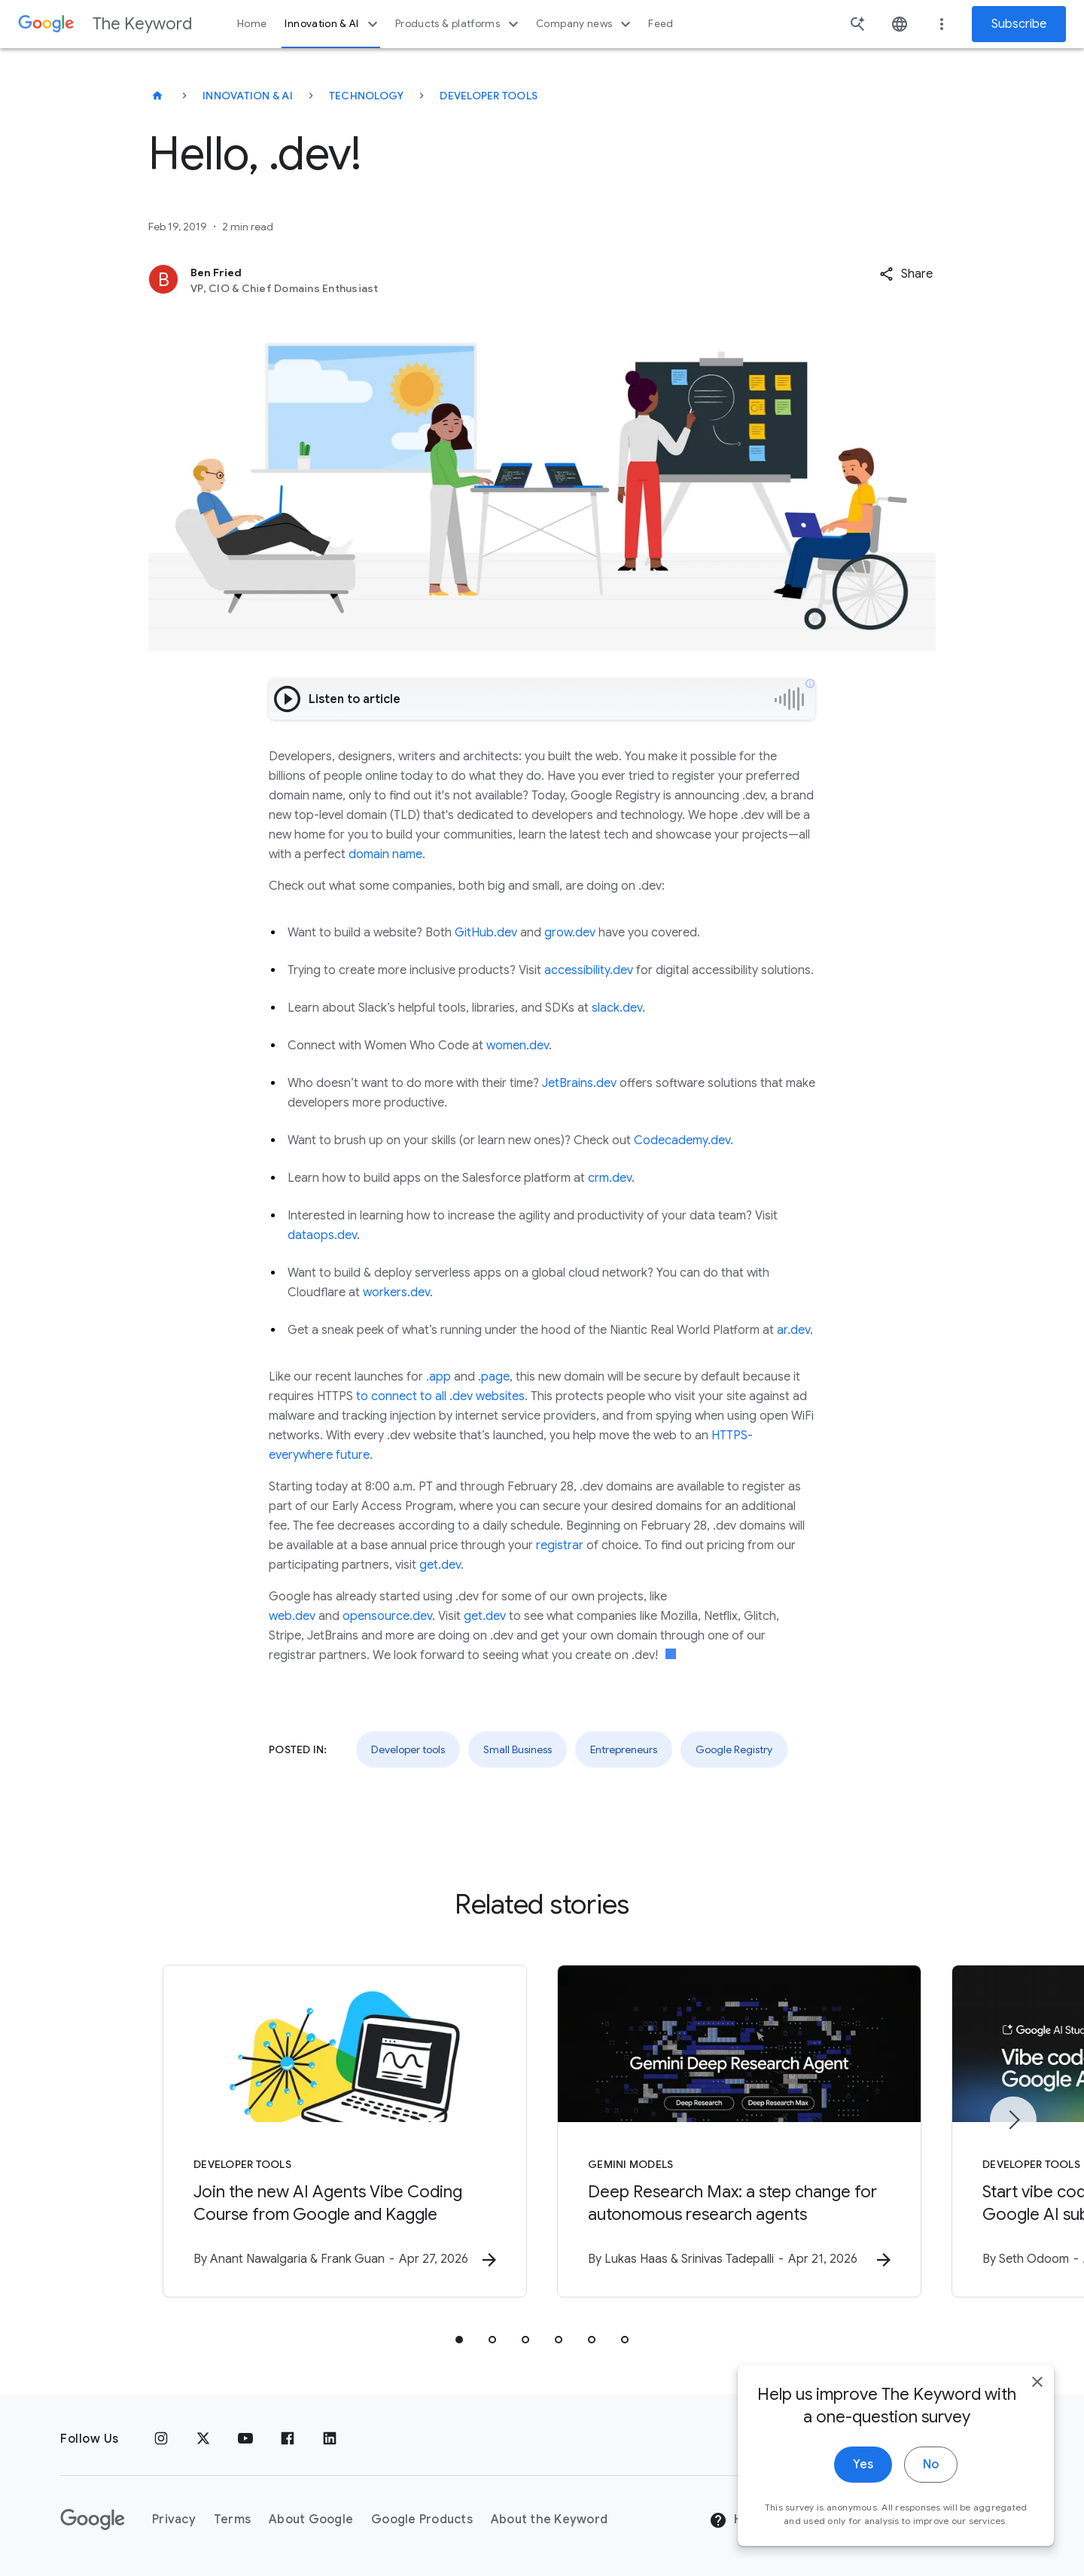 This screenshot has height=2576, width=1084. I want to click on grow.dev, so click(569, 932).